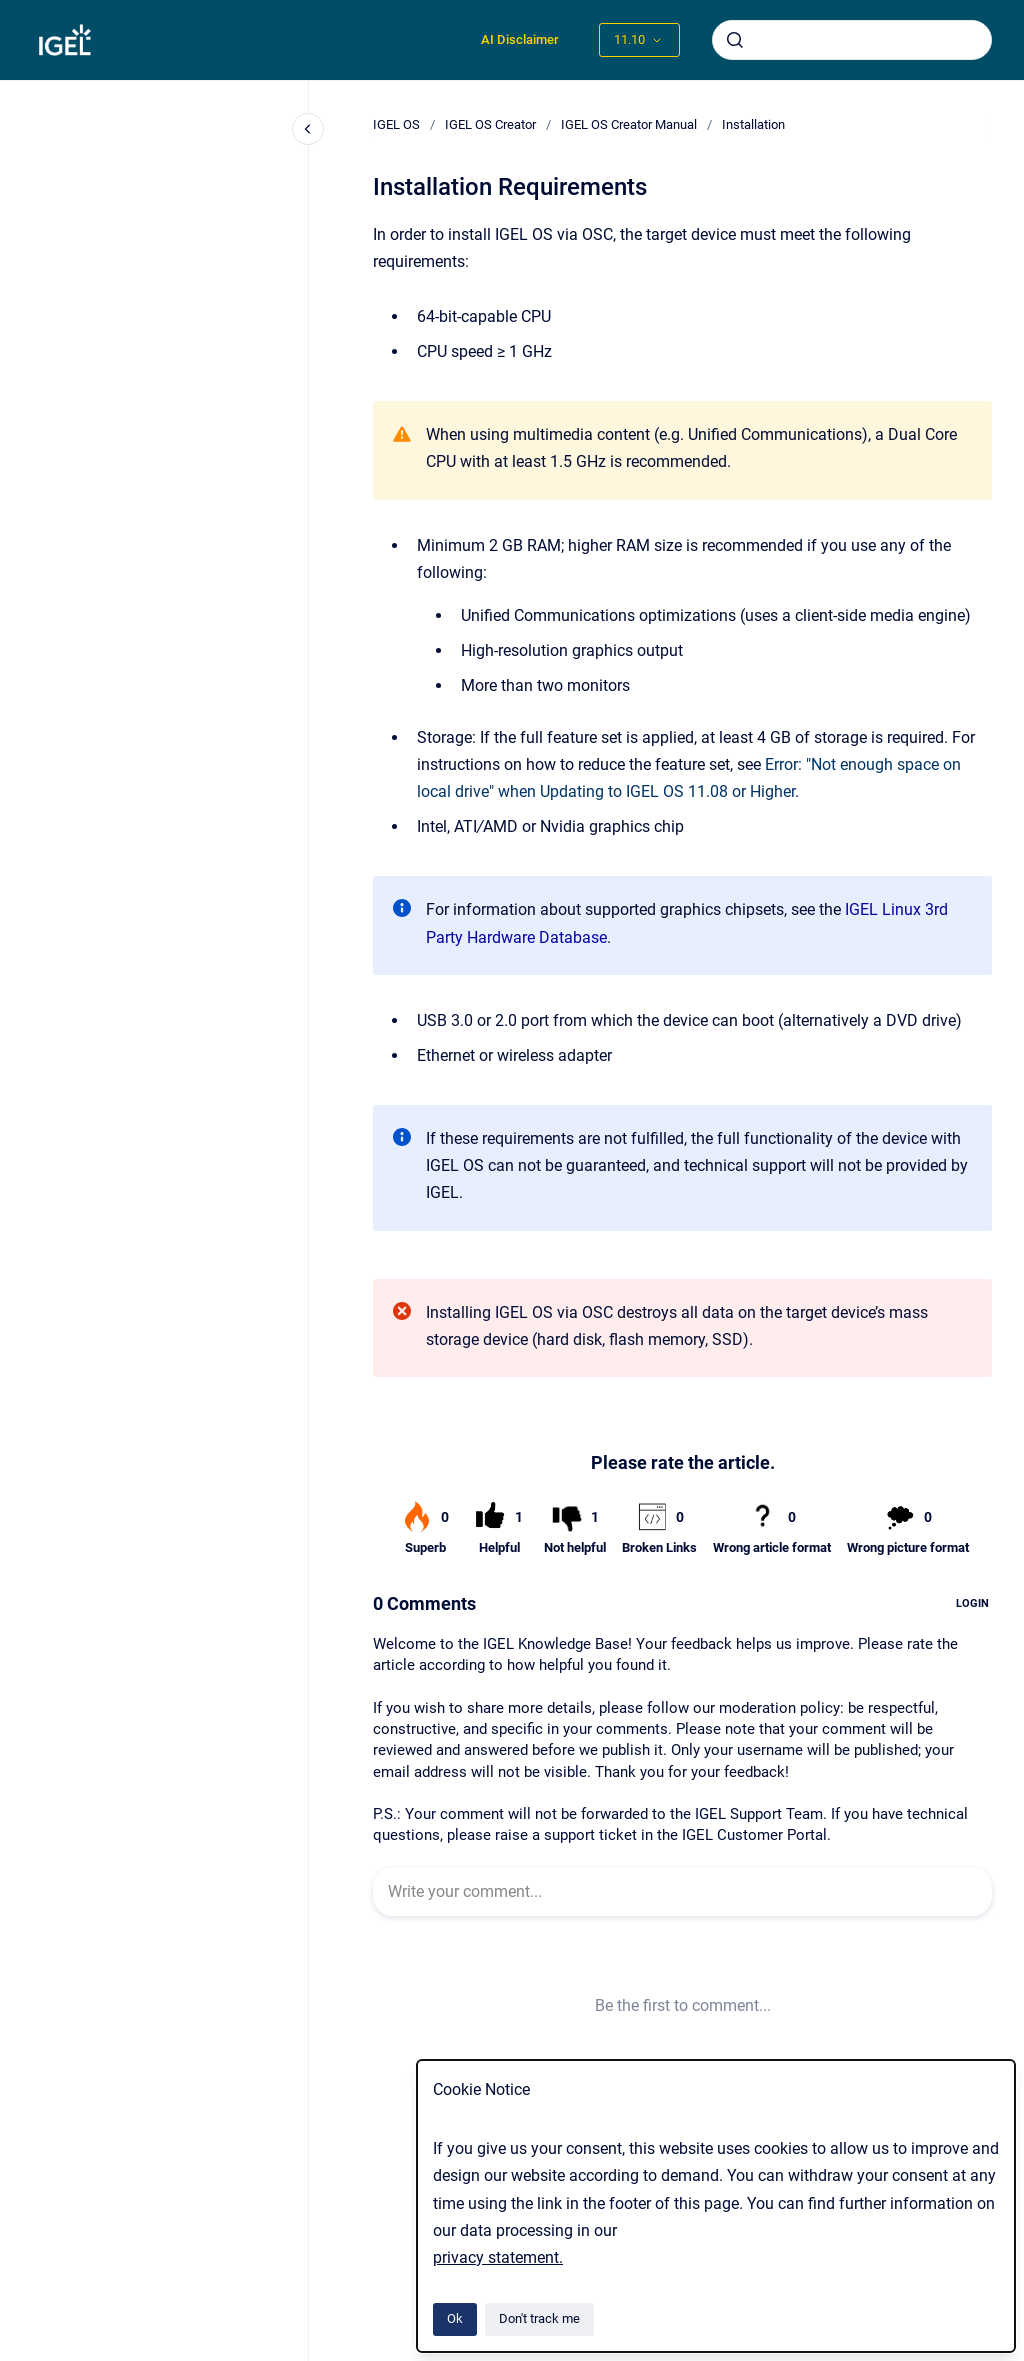 The image size is (1024, 2361). I want to click on IGEL OS, so click(396, 124).